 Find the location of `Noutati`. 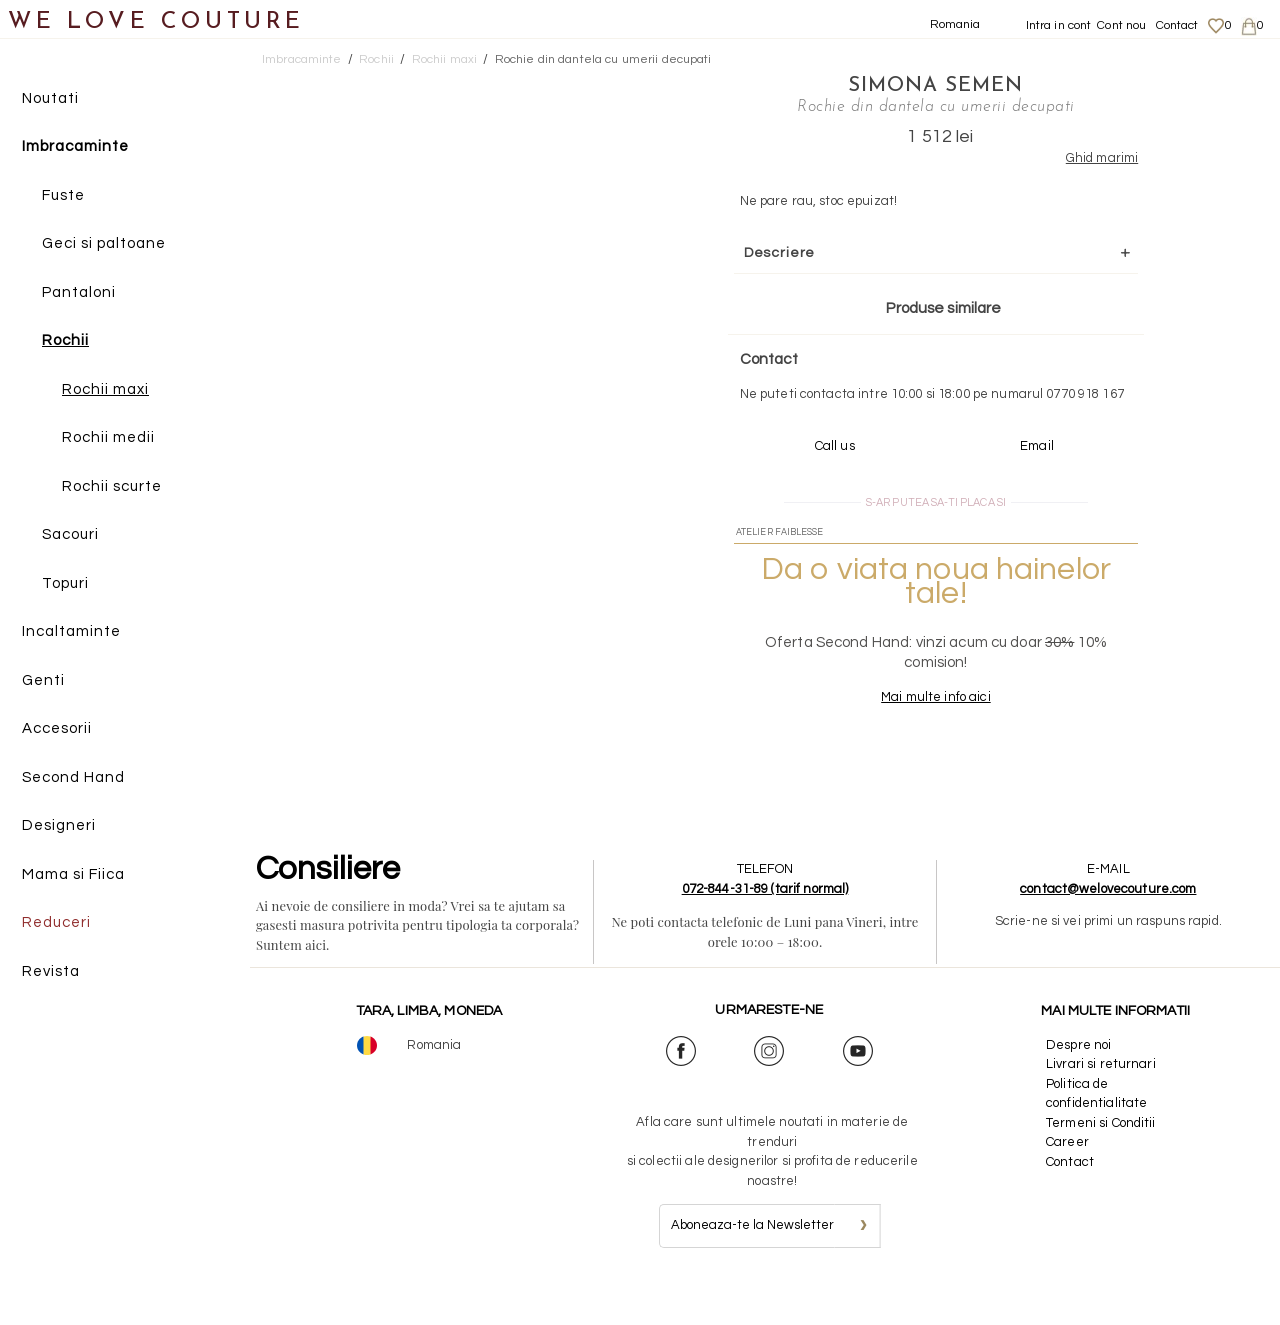

Noutati is located at coordinates (50, 98).